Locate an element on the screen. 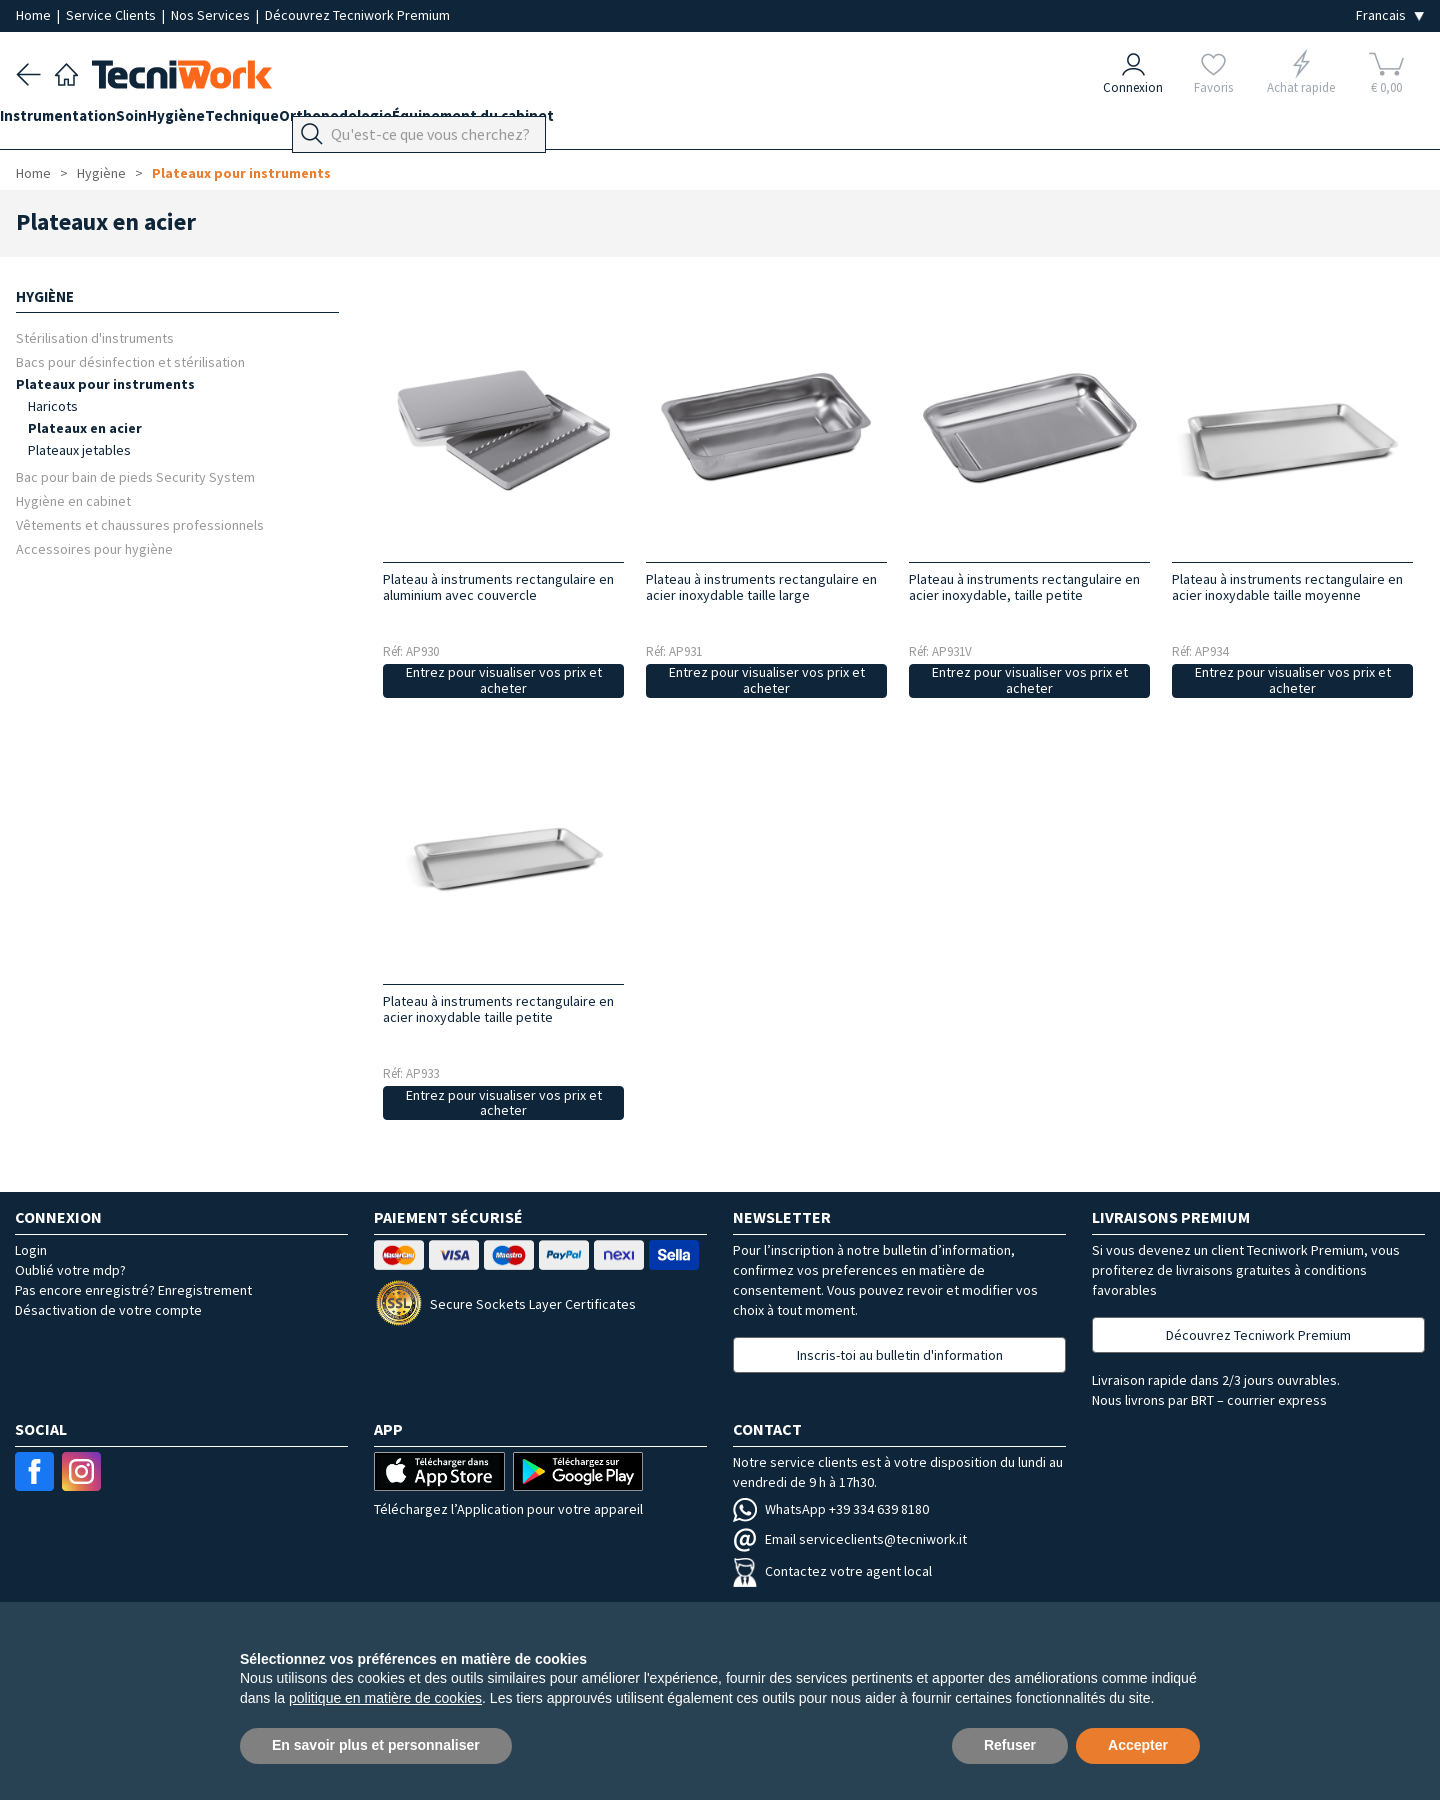  Hygiène is located at coordinates (224, 121).